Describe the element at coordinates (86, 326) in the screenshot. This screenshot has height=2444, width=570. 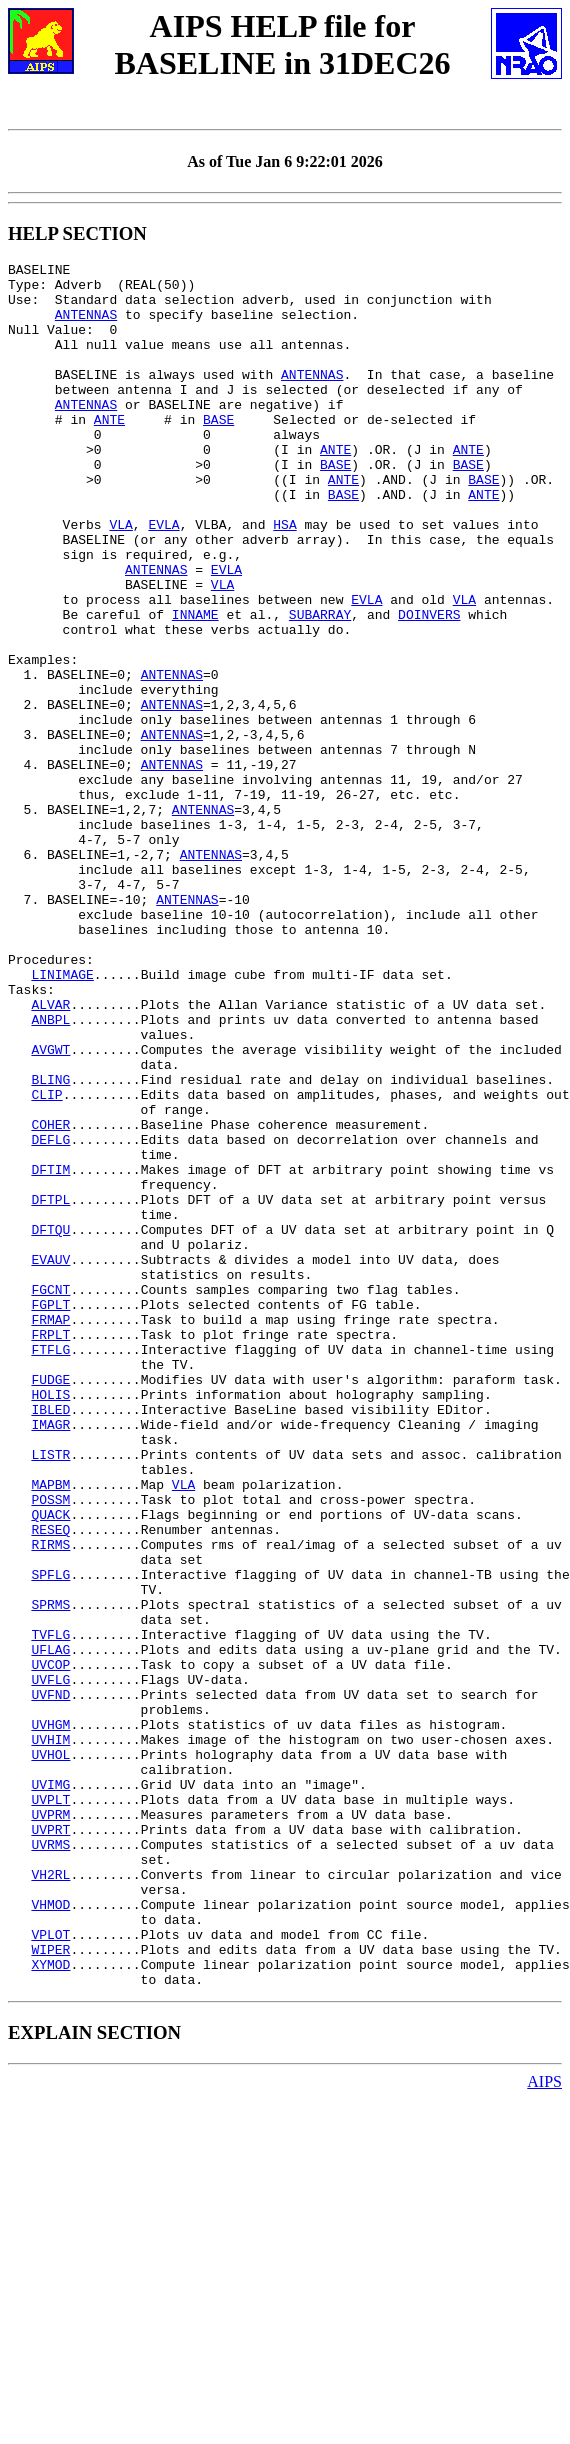
I see `ANTENNAS` at that location.